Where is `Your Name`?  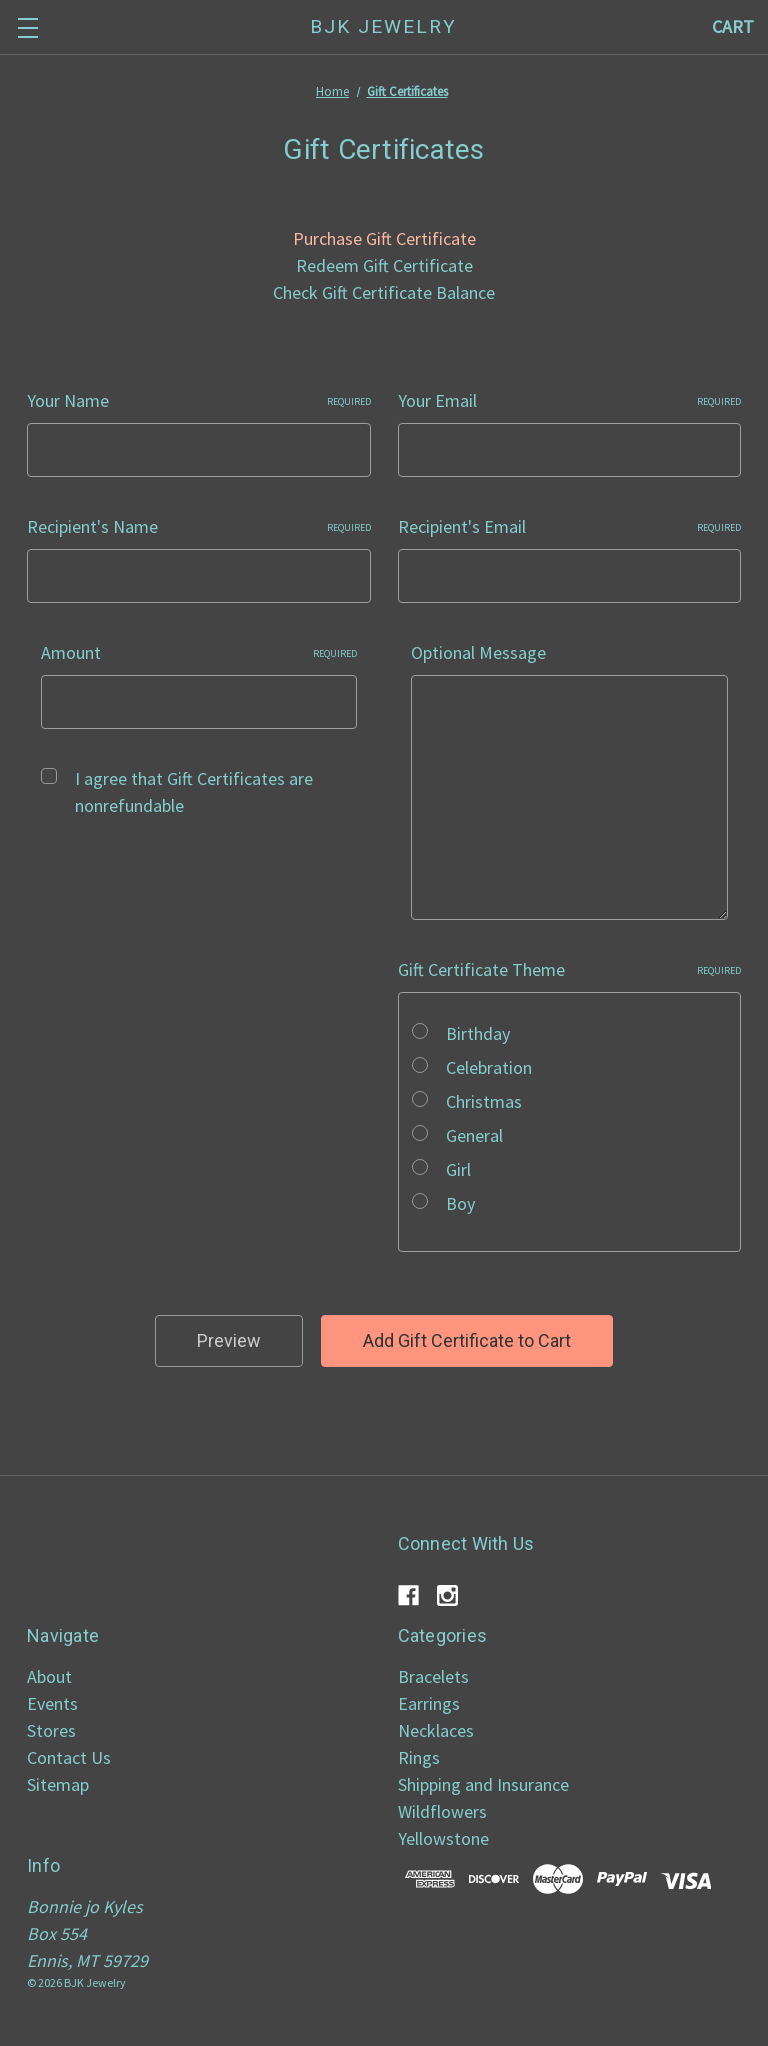 Your Name is located at coordinates (199, 400).